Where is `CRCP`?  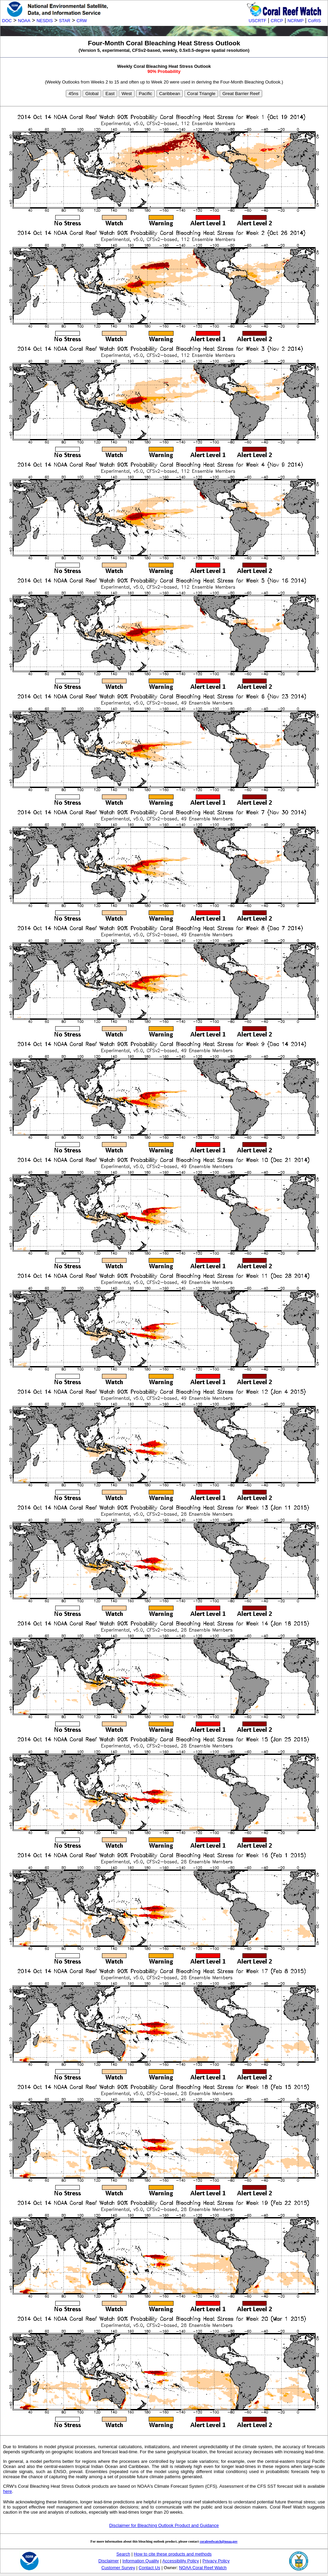
CRCP is located at coordinates (277, 20).